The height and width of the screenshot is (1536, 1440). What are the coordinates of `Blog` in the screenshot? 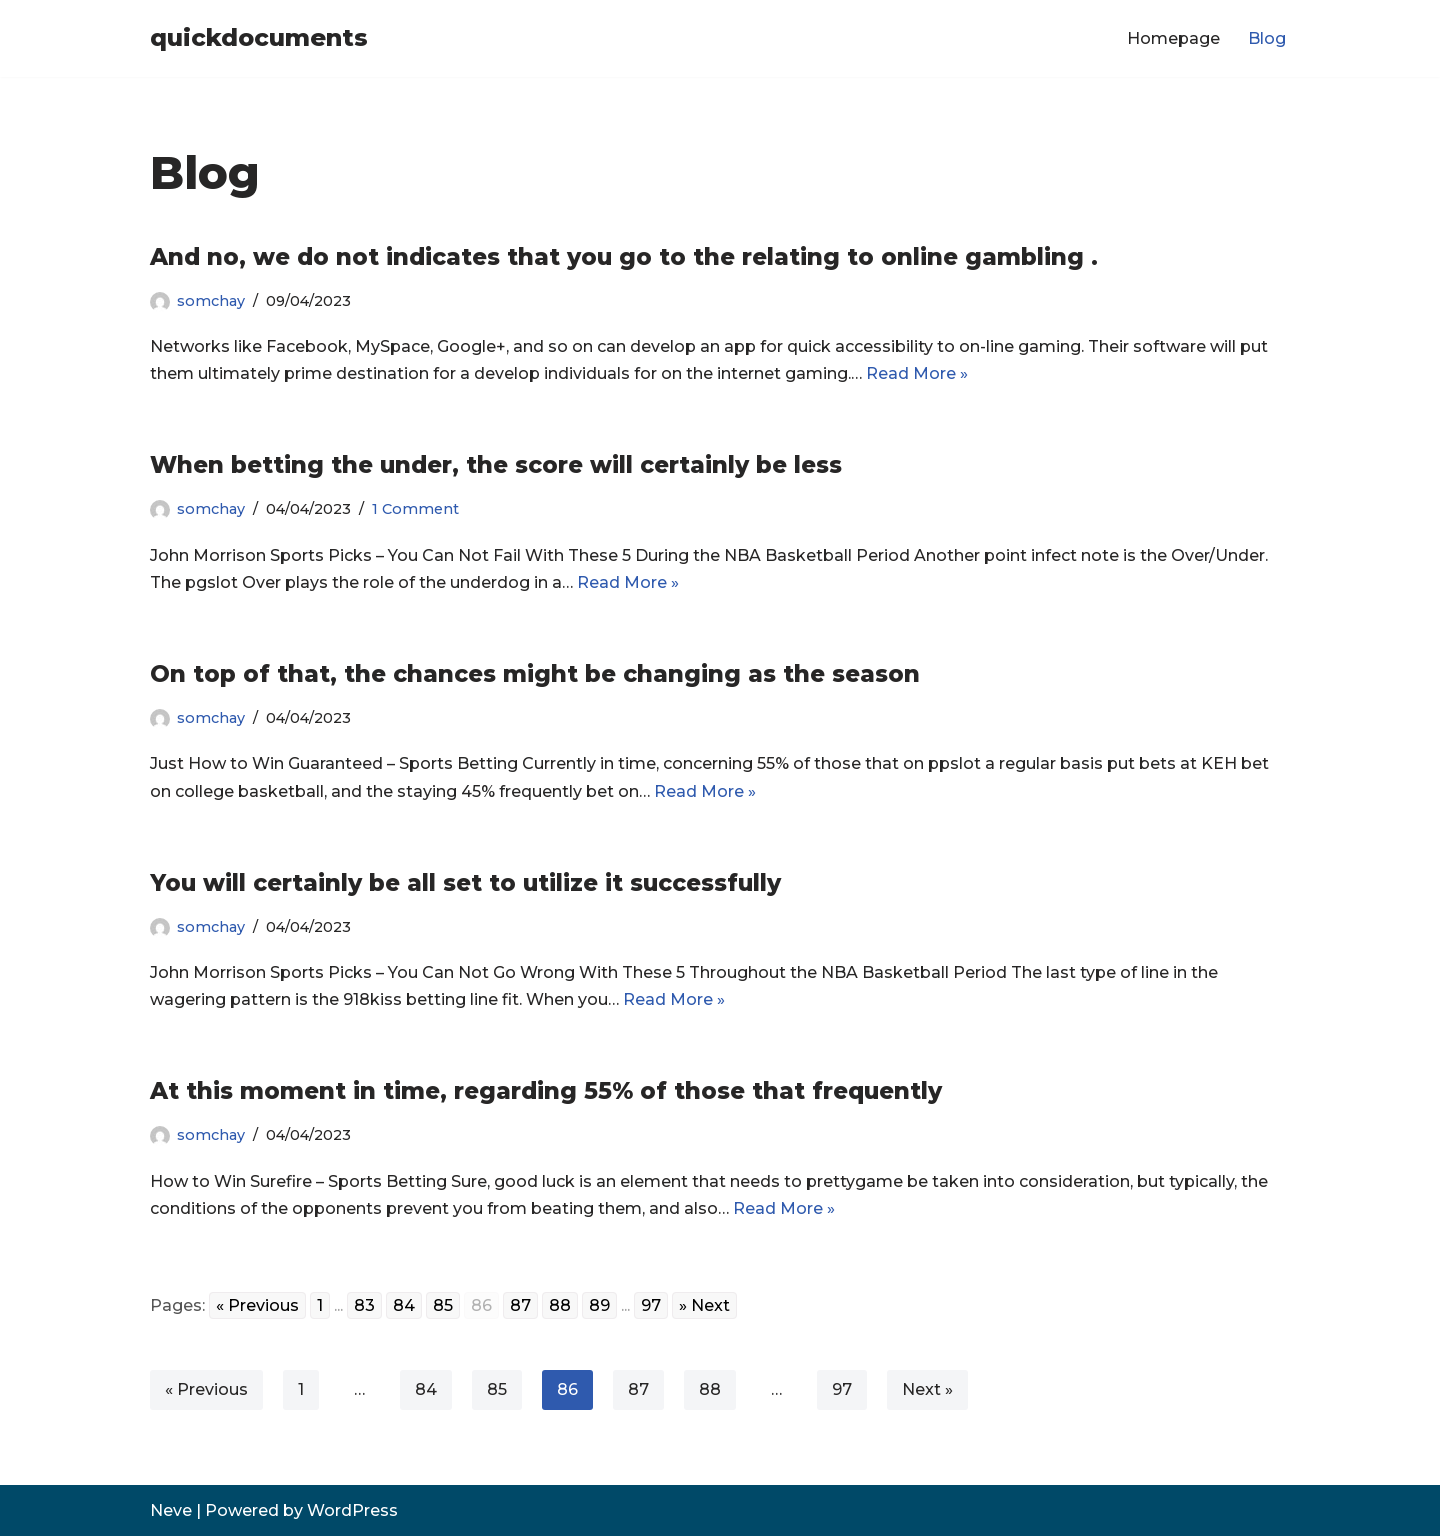 It's located at (1267, 38).